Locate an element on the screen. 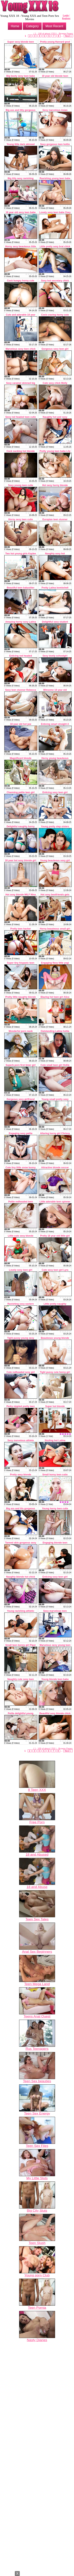 This screenshot has width=74, height=2576. Super tiny hispanic teen babe Miche... is located at coordinates (20, 964).